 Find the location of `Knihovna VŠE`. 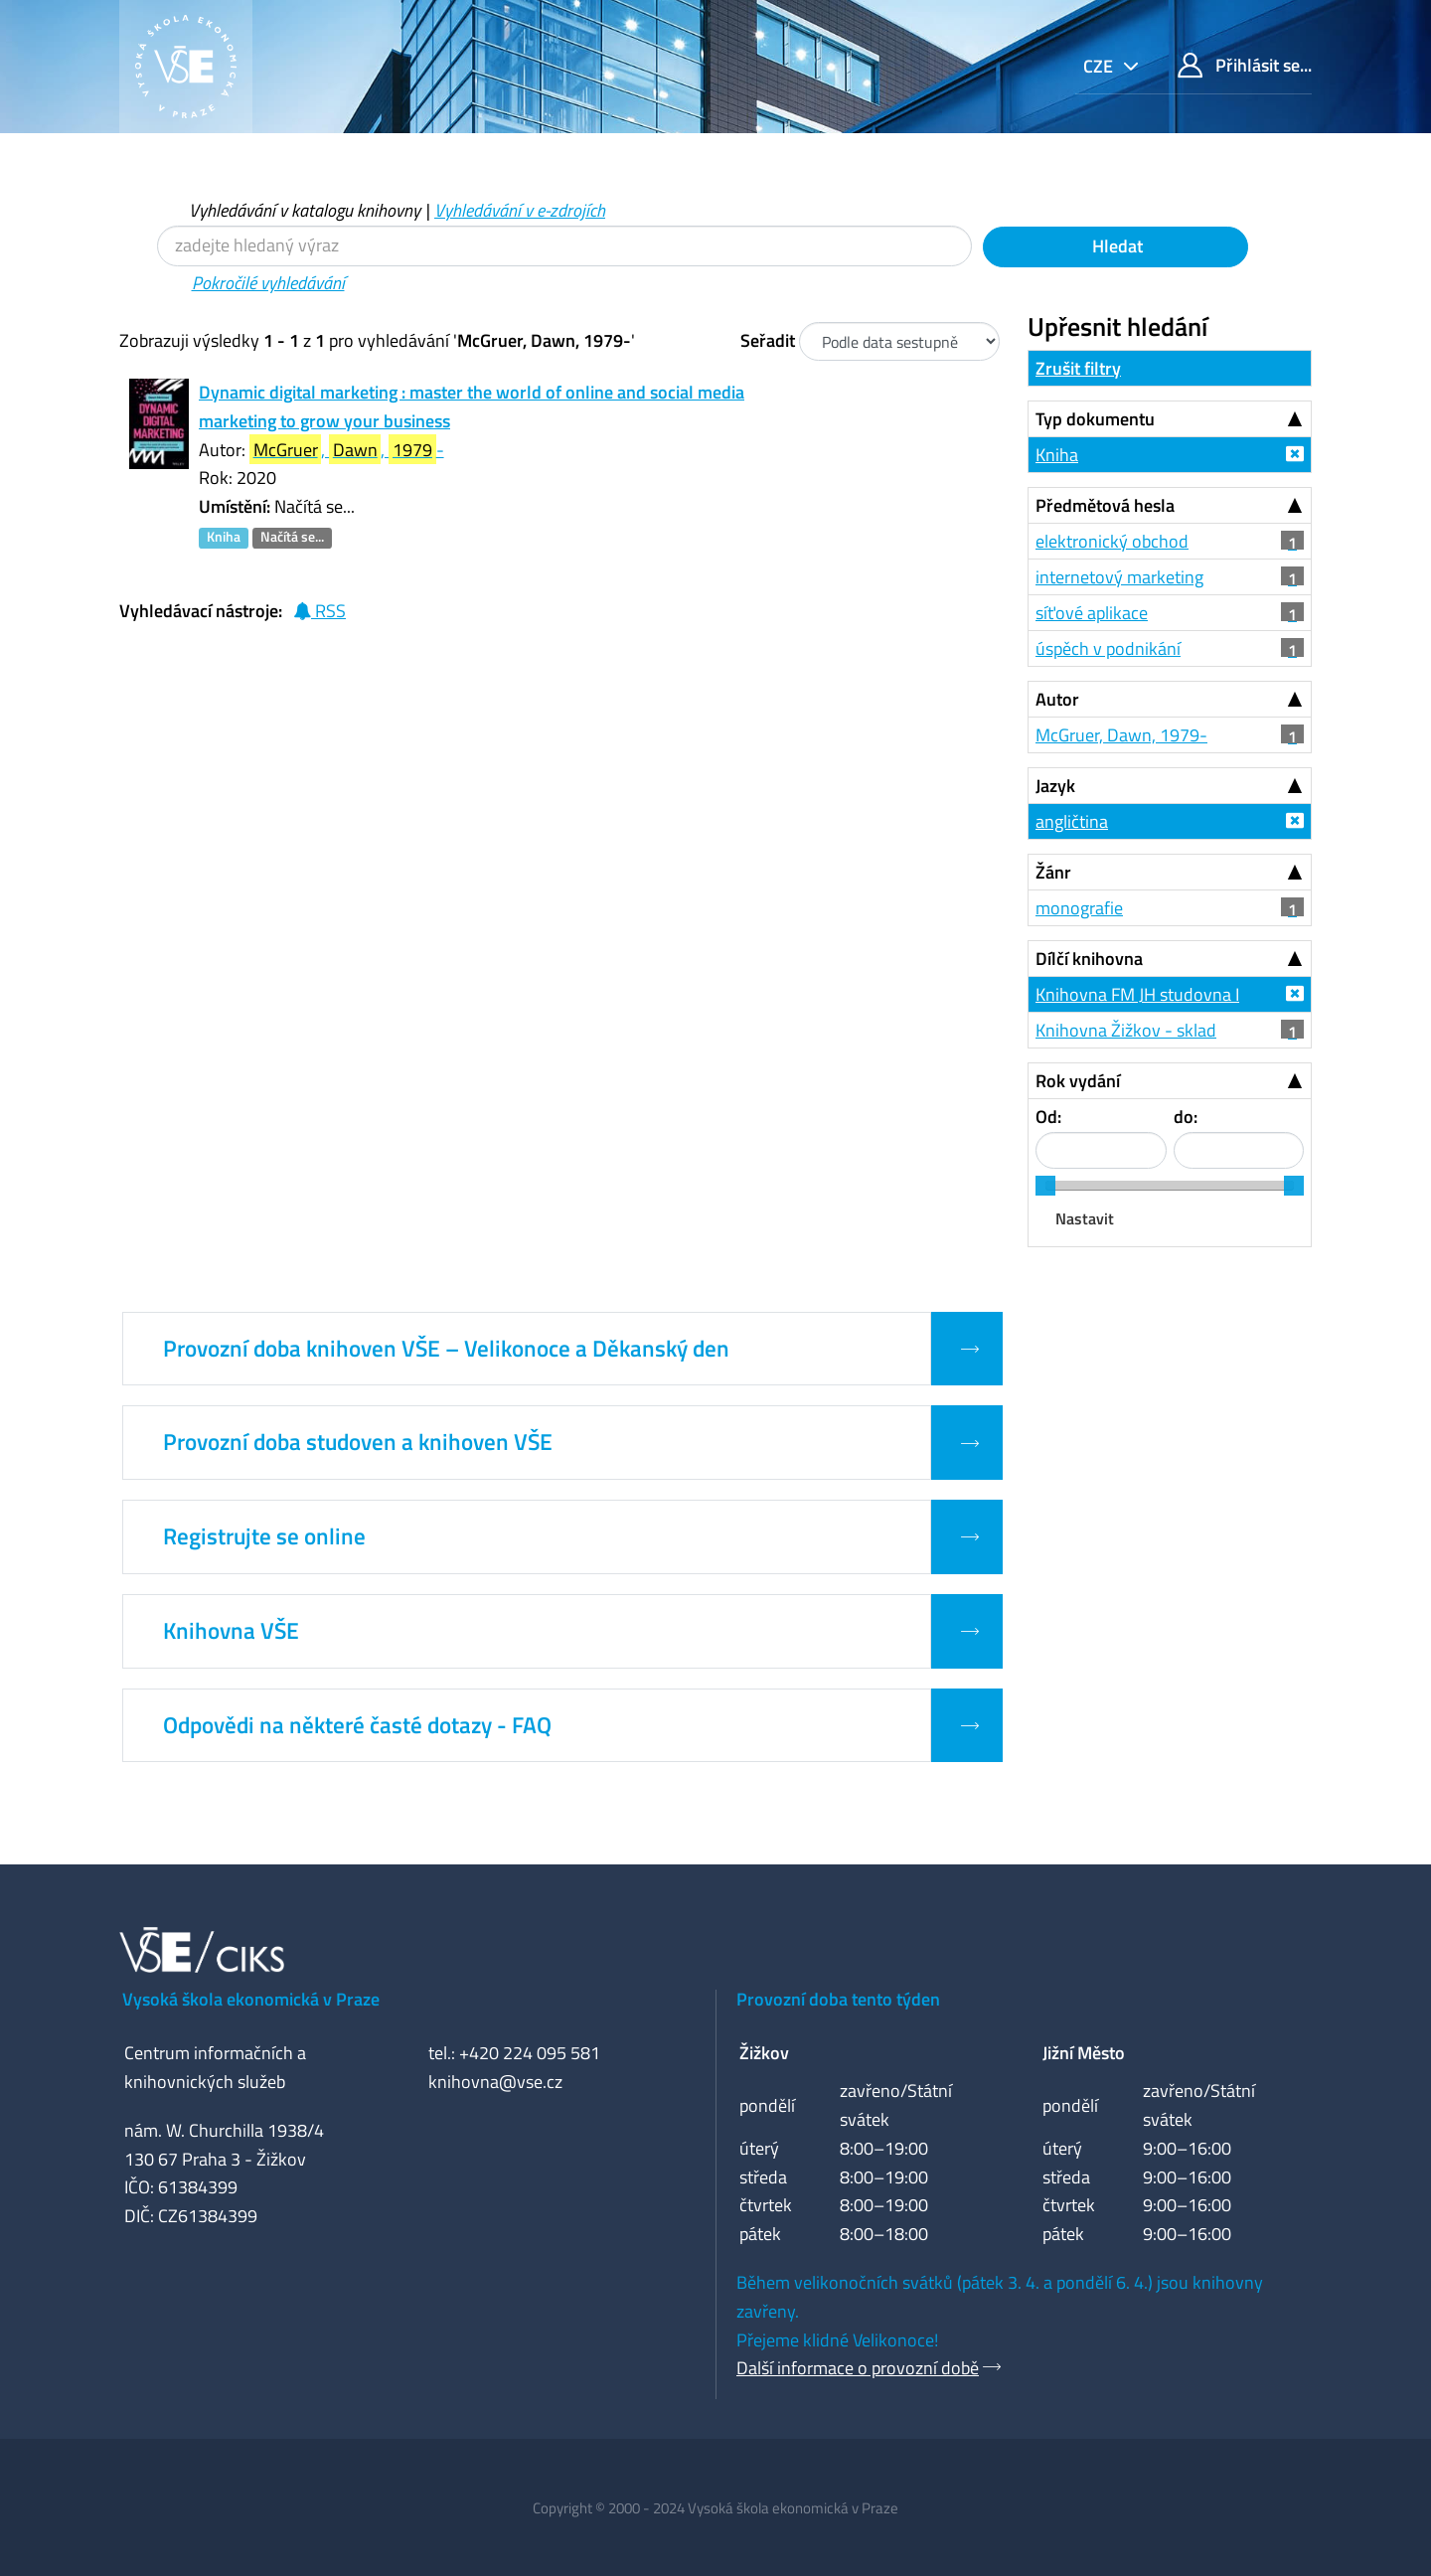

Knihovna VŠE is located at coordinates (231, 1631).